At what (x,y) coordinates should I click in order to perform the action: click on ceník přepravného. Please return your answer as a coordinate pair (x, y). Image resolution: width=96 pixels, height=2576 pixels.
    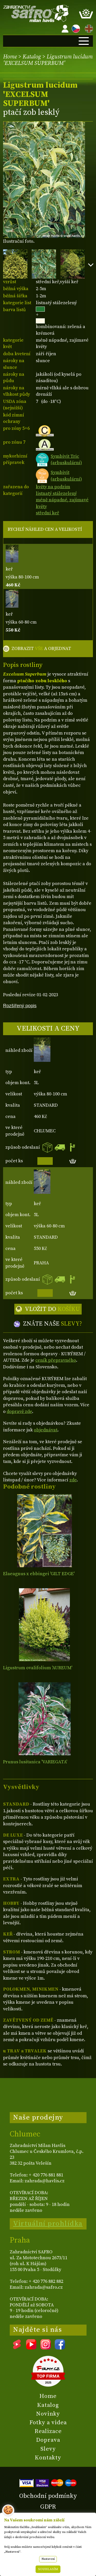
    Looking at the image, I should click on (55, 1360).